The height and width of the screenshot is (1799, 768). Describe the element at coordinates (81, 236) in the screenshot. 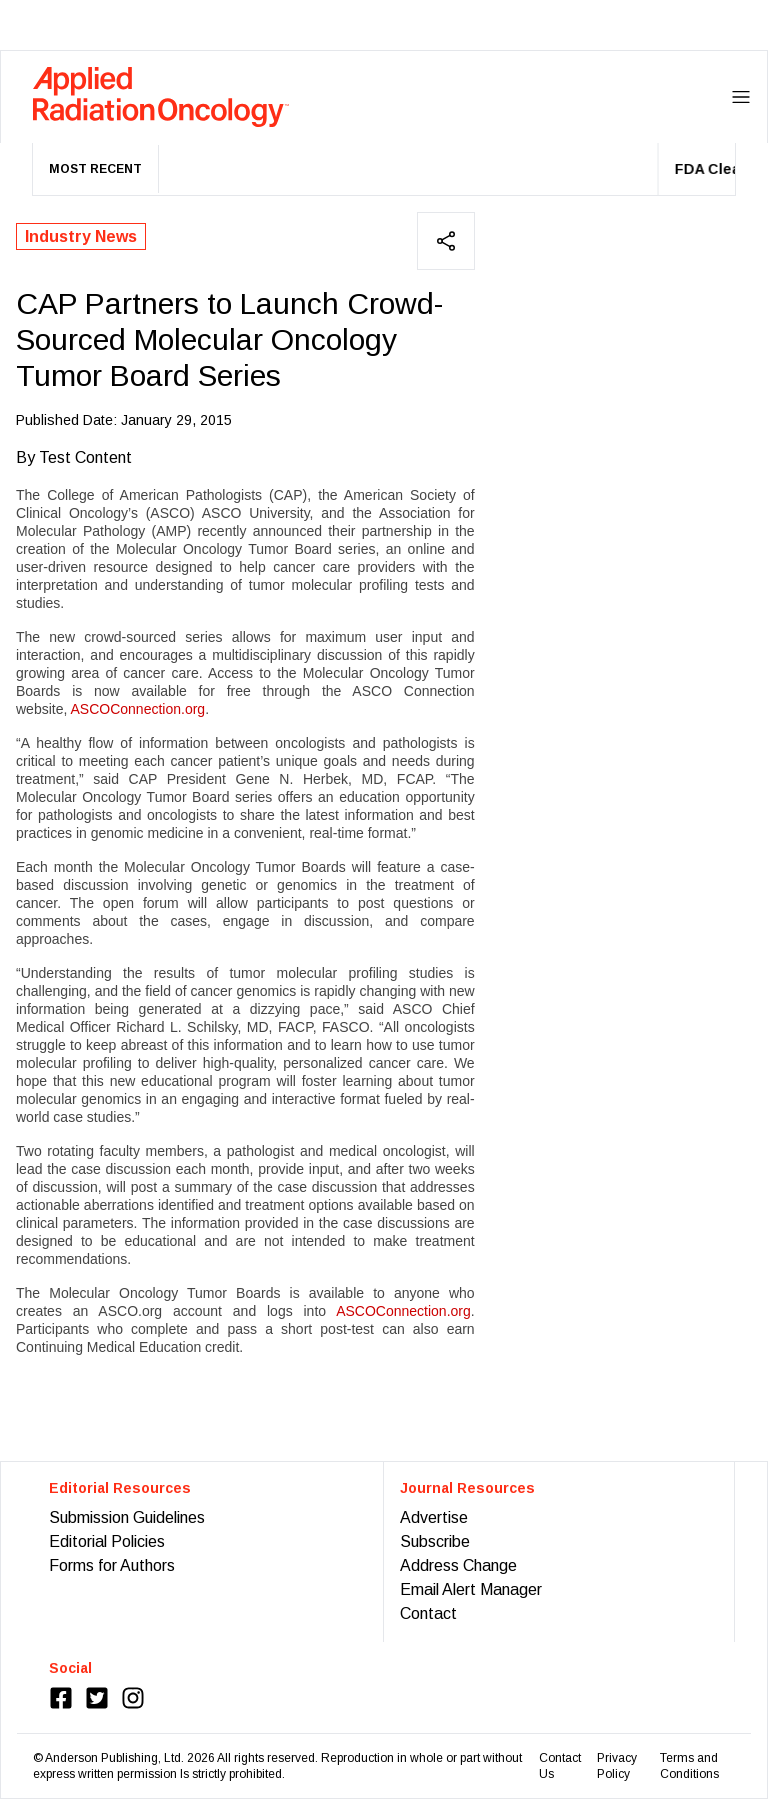

I see `Industry News` at that location.